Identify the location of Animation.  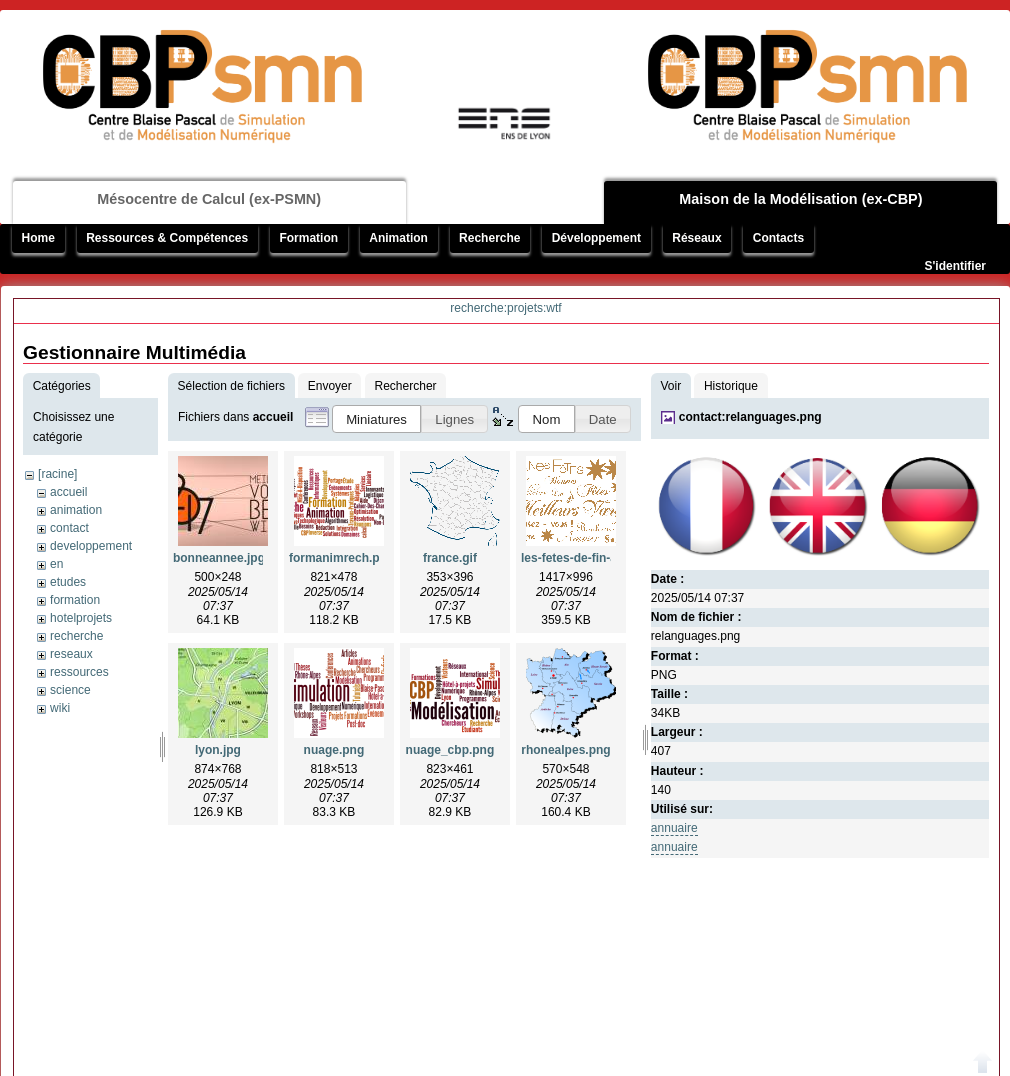
(398, 238).